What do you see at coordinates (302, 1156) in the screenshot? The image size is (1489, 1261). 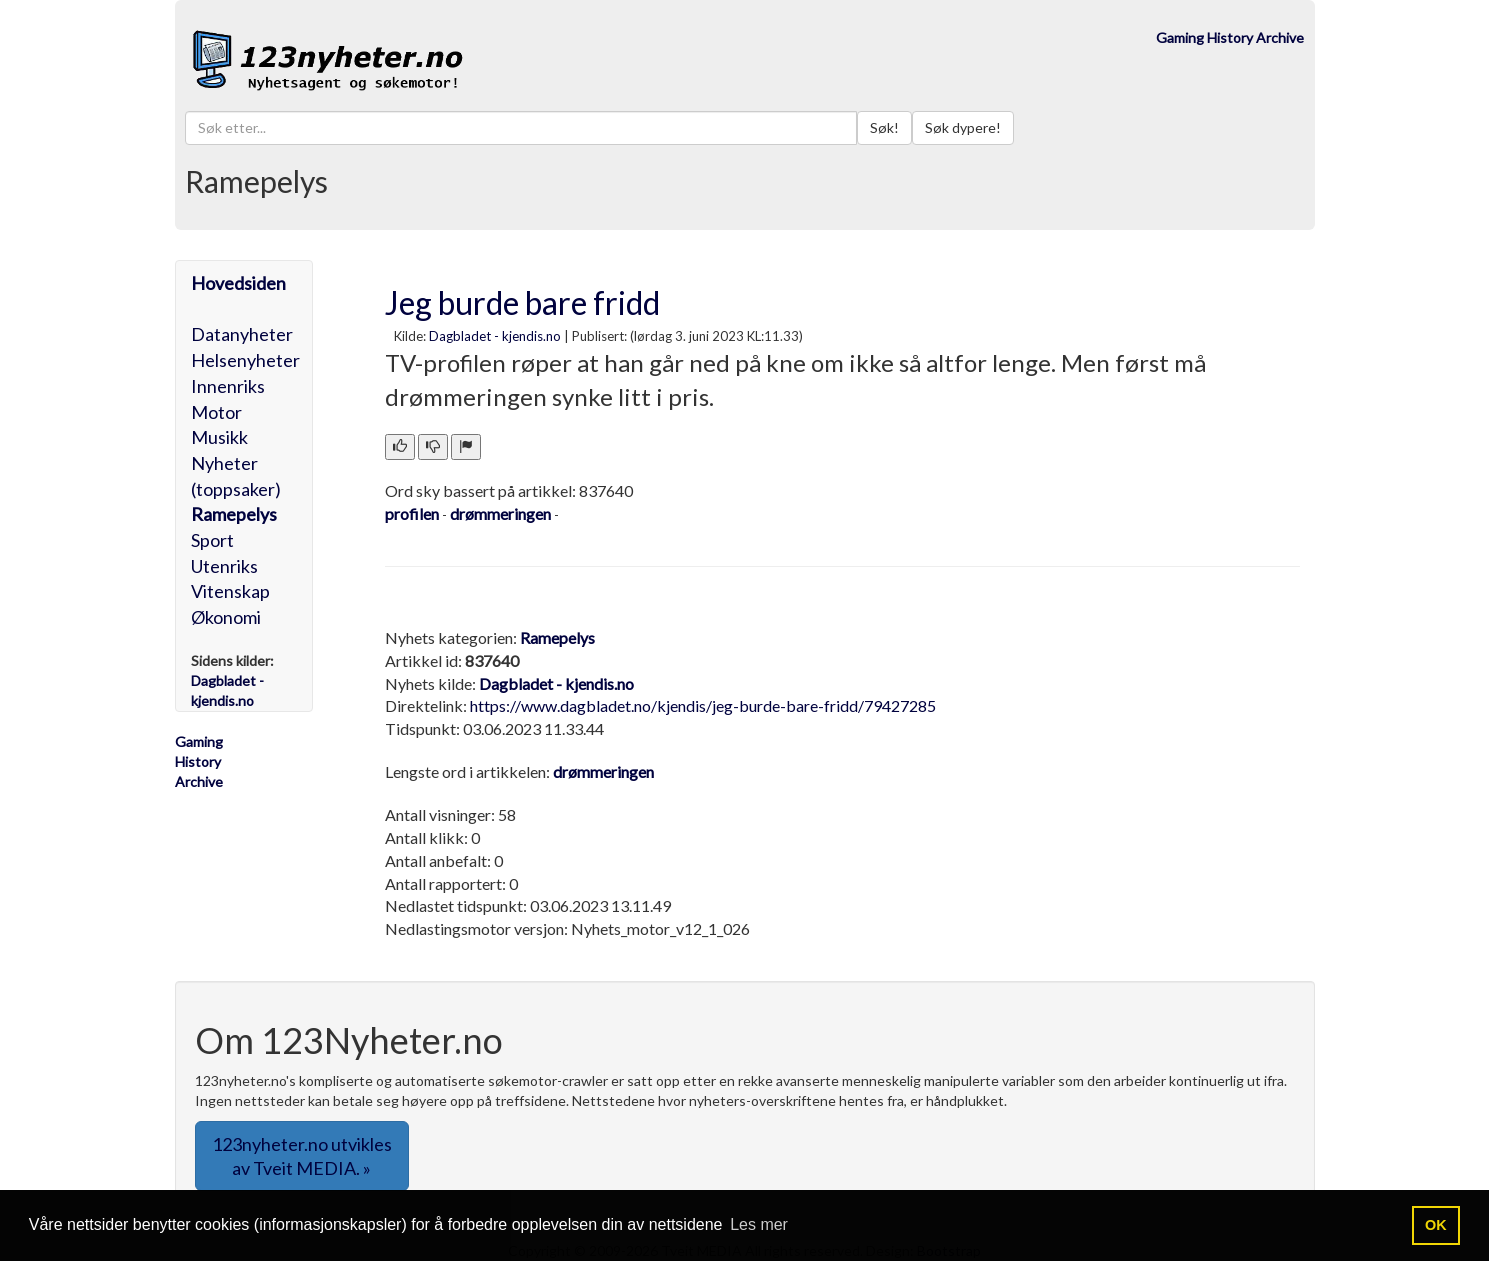 I see `123nyheter.no utvikles av Tveit MEDIA. » [button]` at bounding box center [302, 1156].